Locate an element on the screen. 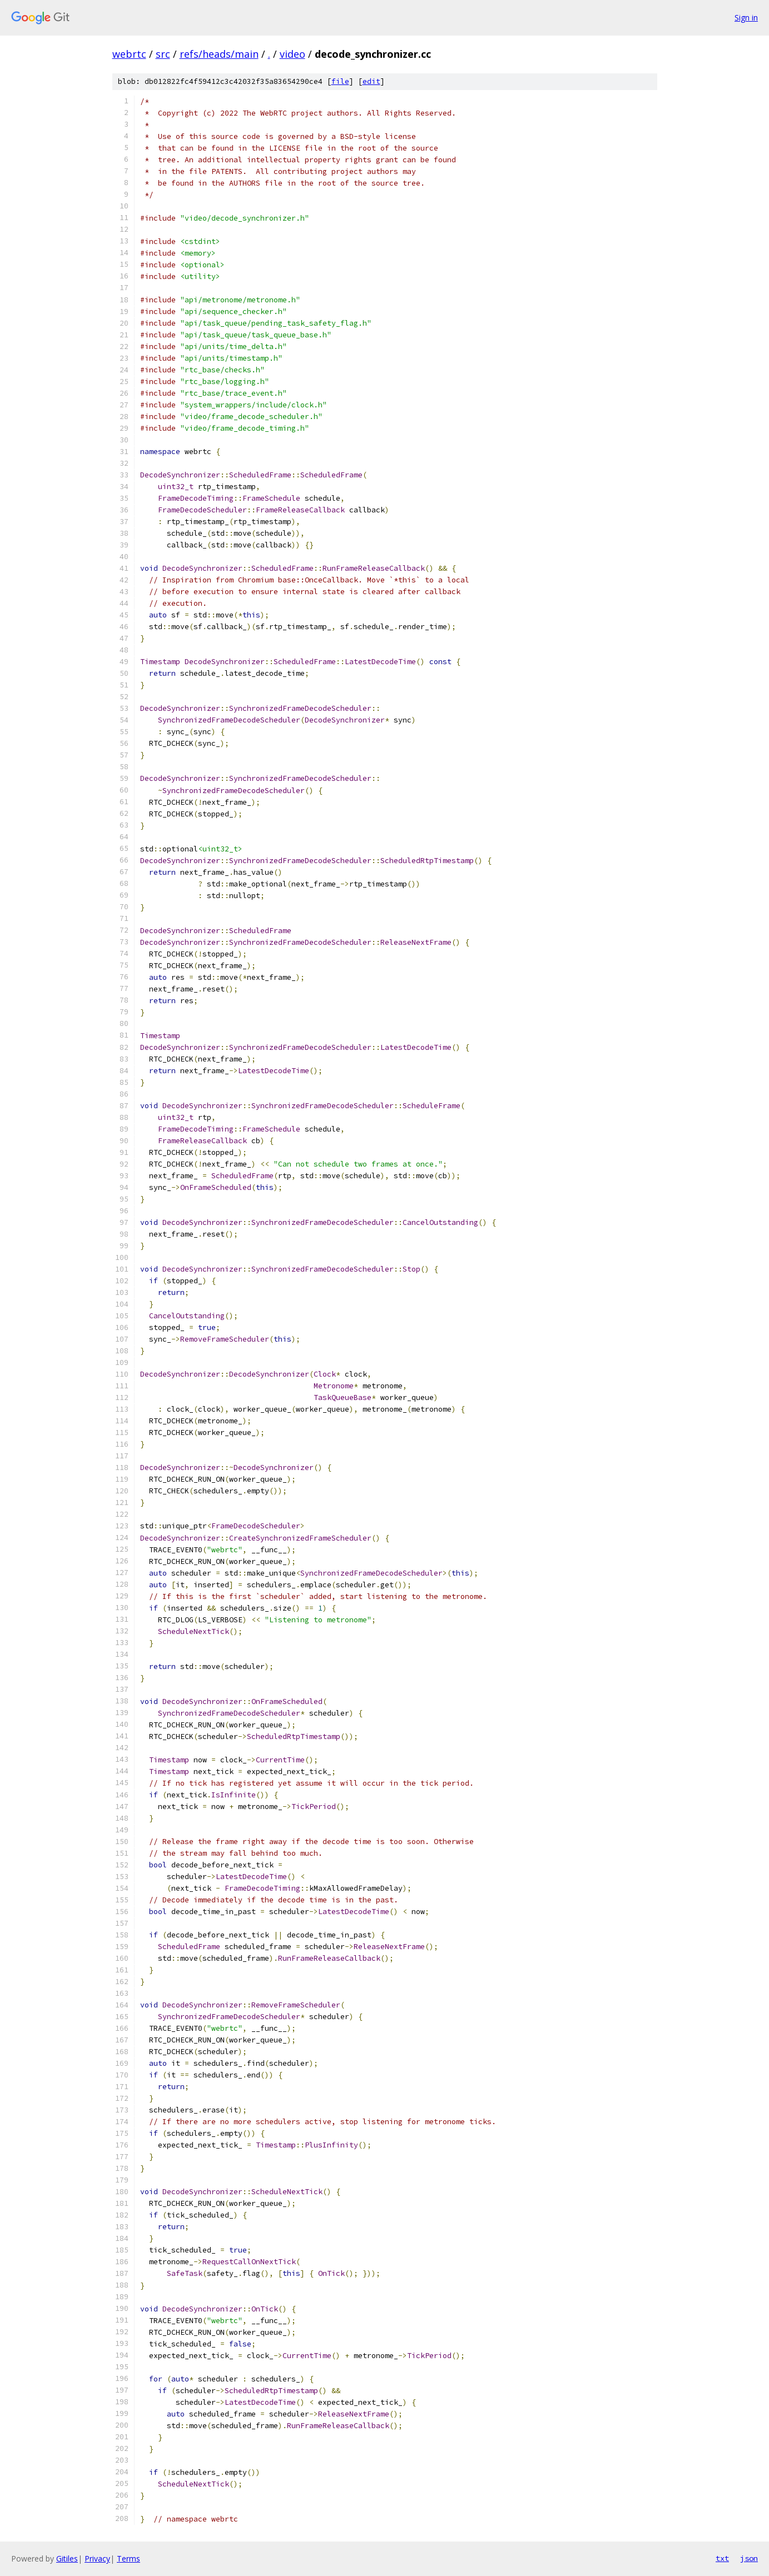 The width and height of the screenshot is (769, 2576). refs/heads/main is located at coordinates (219, 54).